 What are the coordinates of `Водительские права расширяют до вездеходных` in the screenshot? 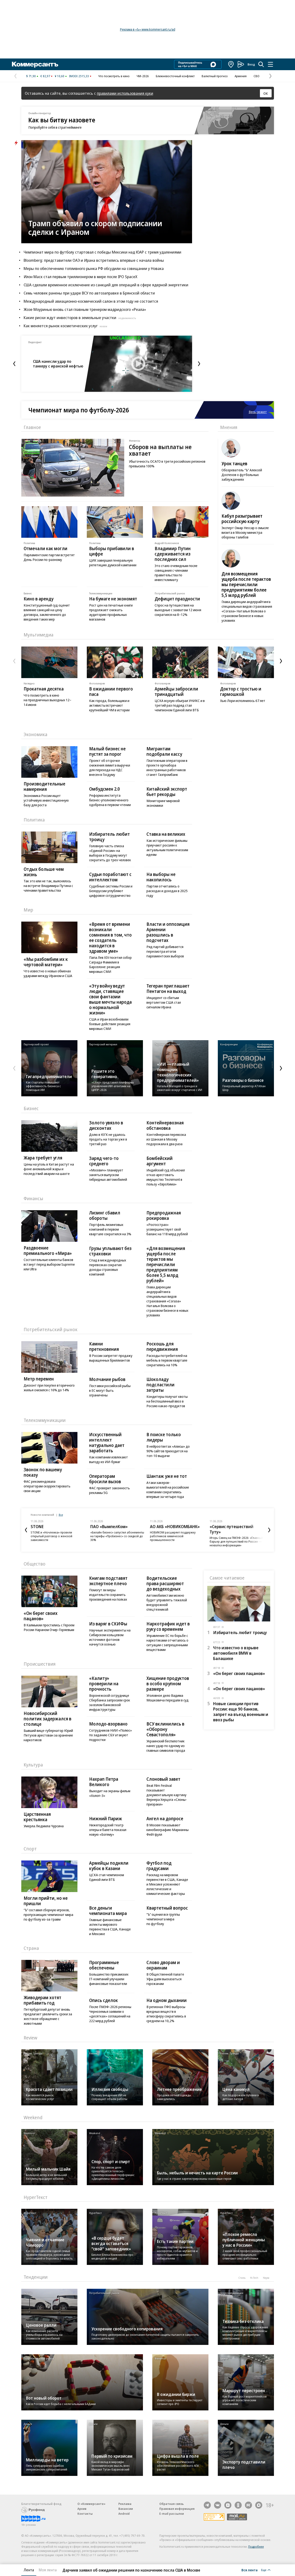 It's located at (165, 1583).